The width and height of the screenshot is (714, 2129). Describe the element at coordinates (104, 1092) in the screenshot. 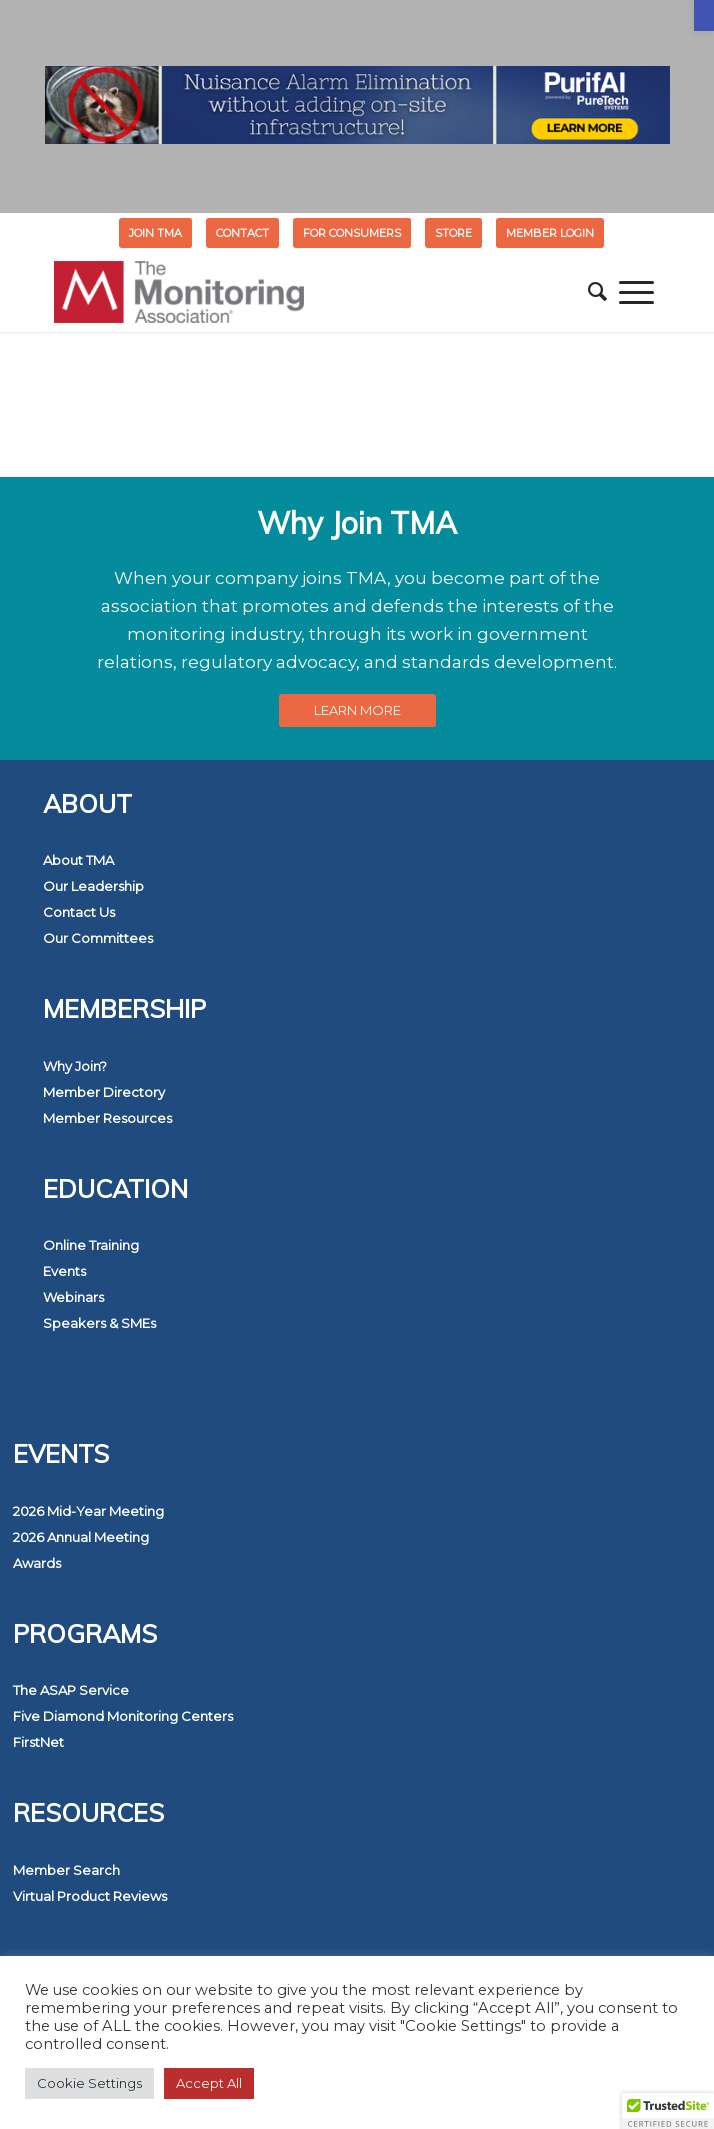

I see `Member Directory [link]` at that location.